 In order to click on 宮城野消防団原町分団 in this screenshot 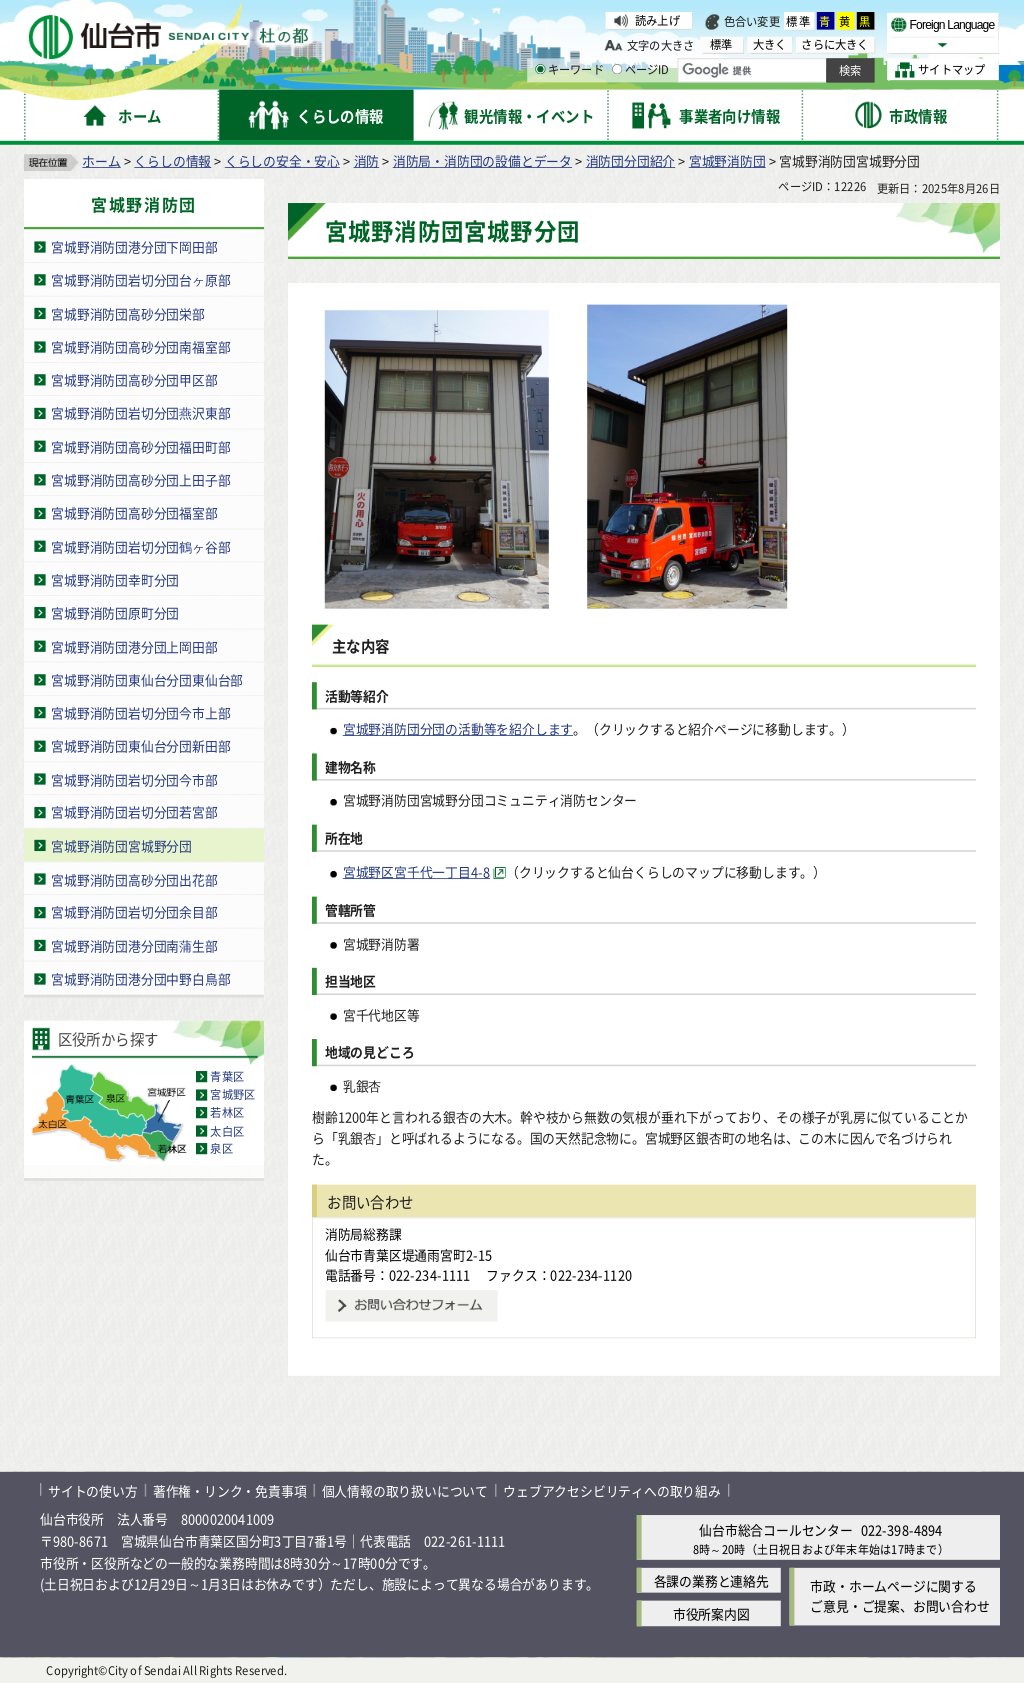, I will do `click(115, 612)`.